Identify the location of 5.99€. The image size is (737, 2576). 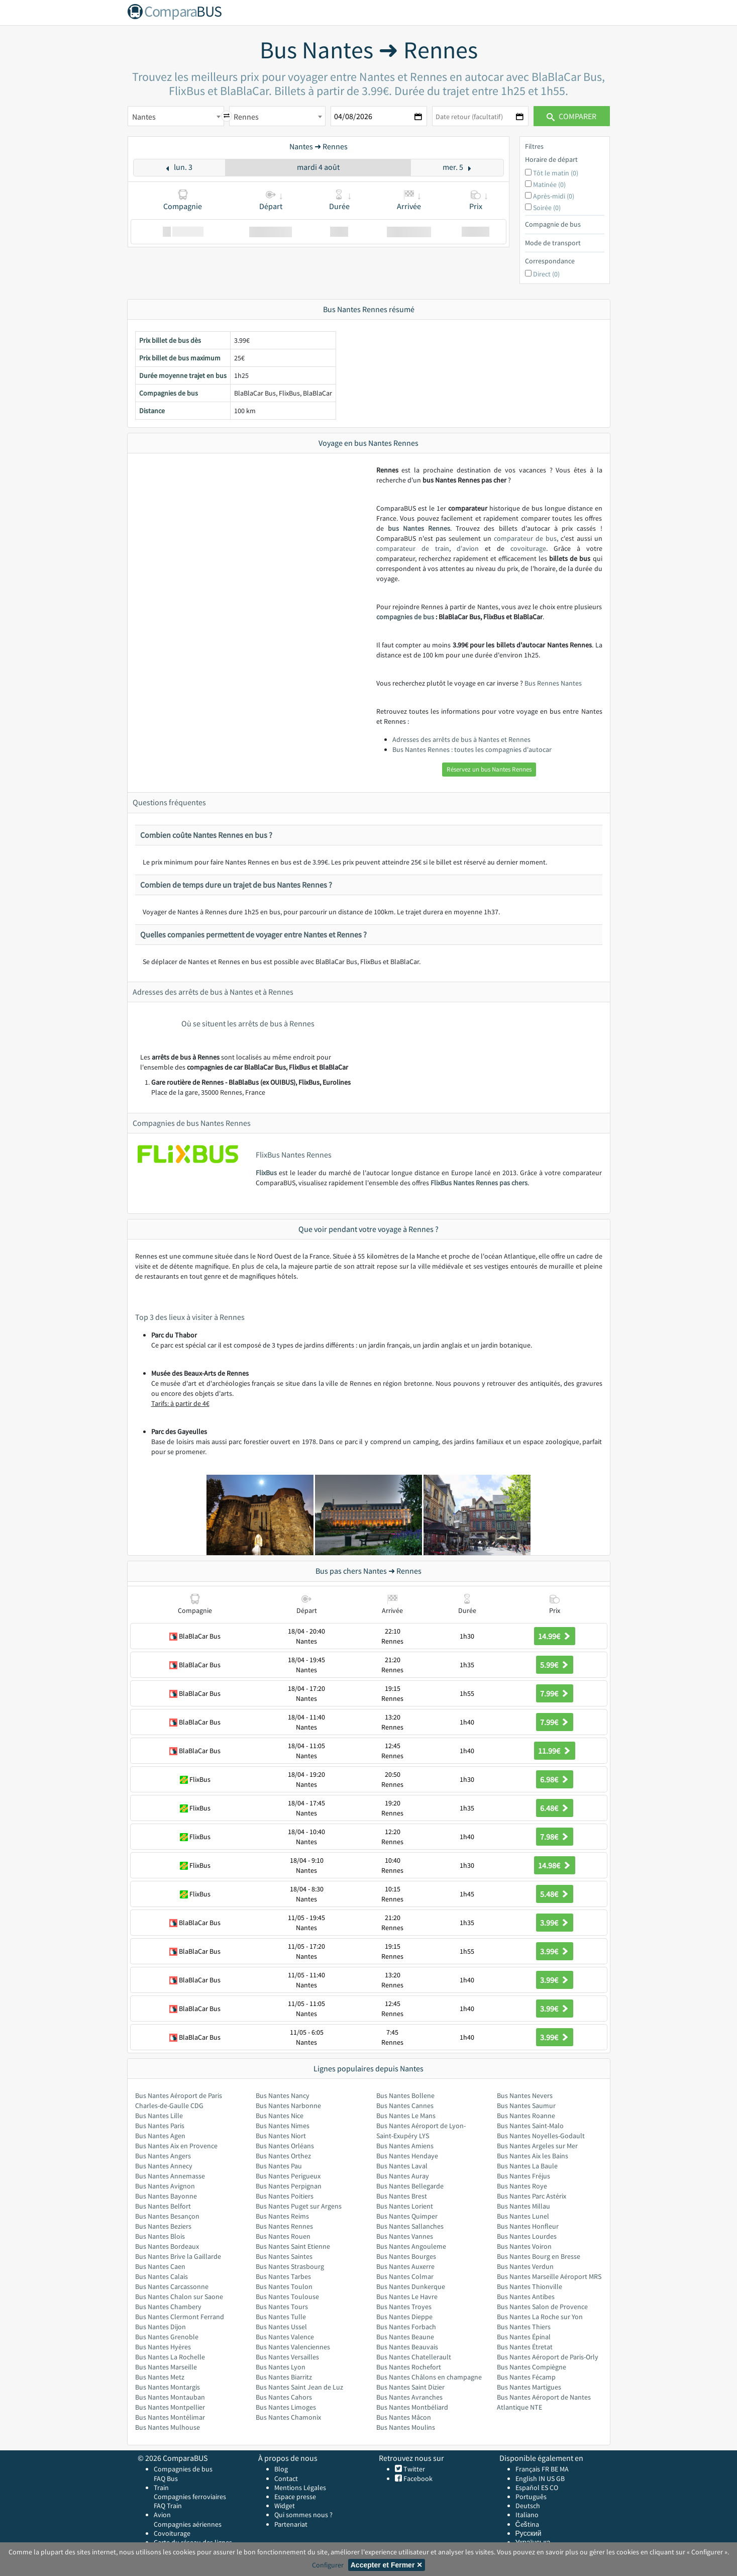
(554, 1665).